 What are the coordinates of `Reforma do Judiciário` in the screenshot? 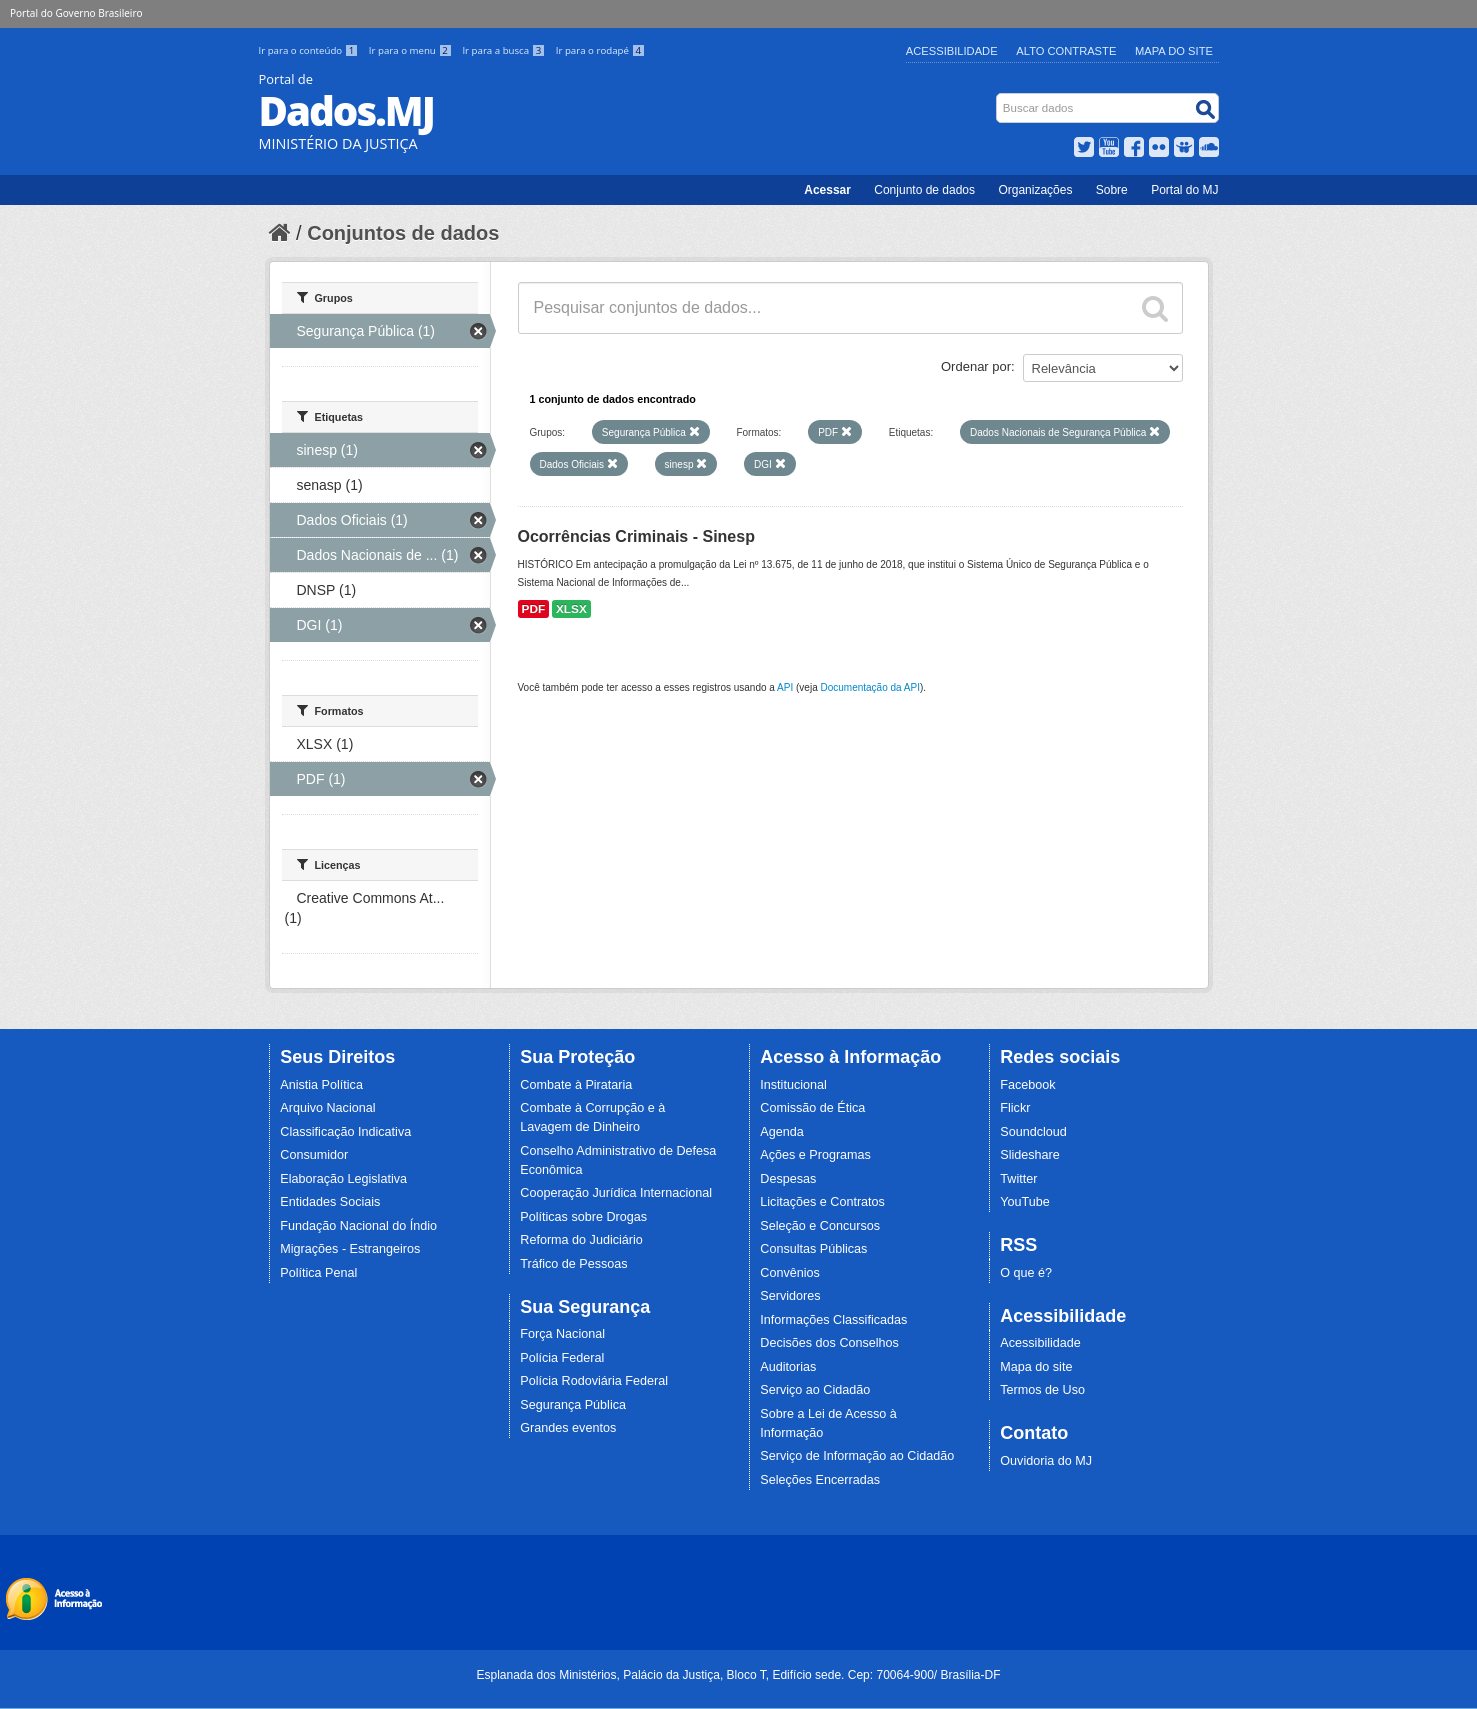 It's located at (581, 1240).